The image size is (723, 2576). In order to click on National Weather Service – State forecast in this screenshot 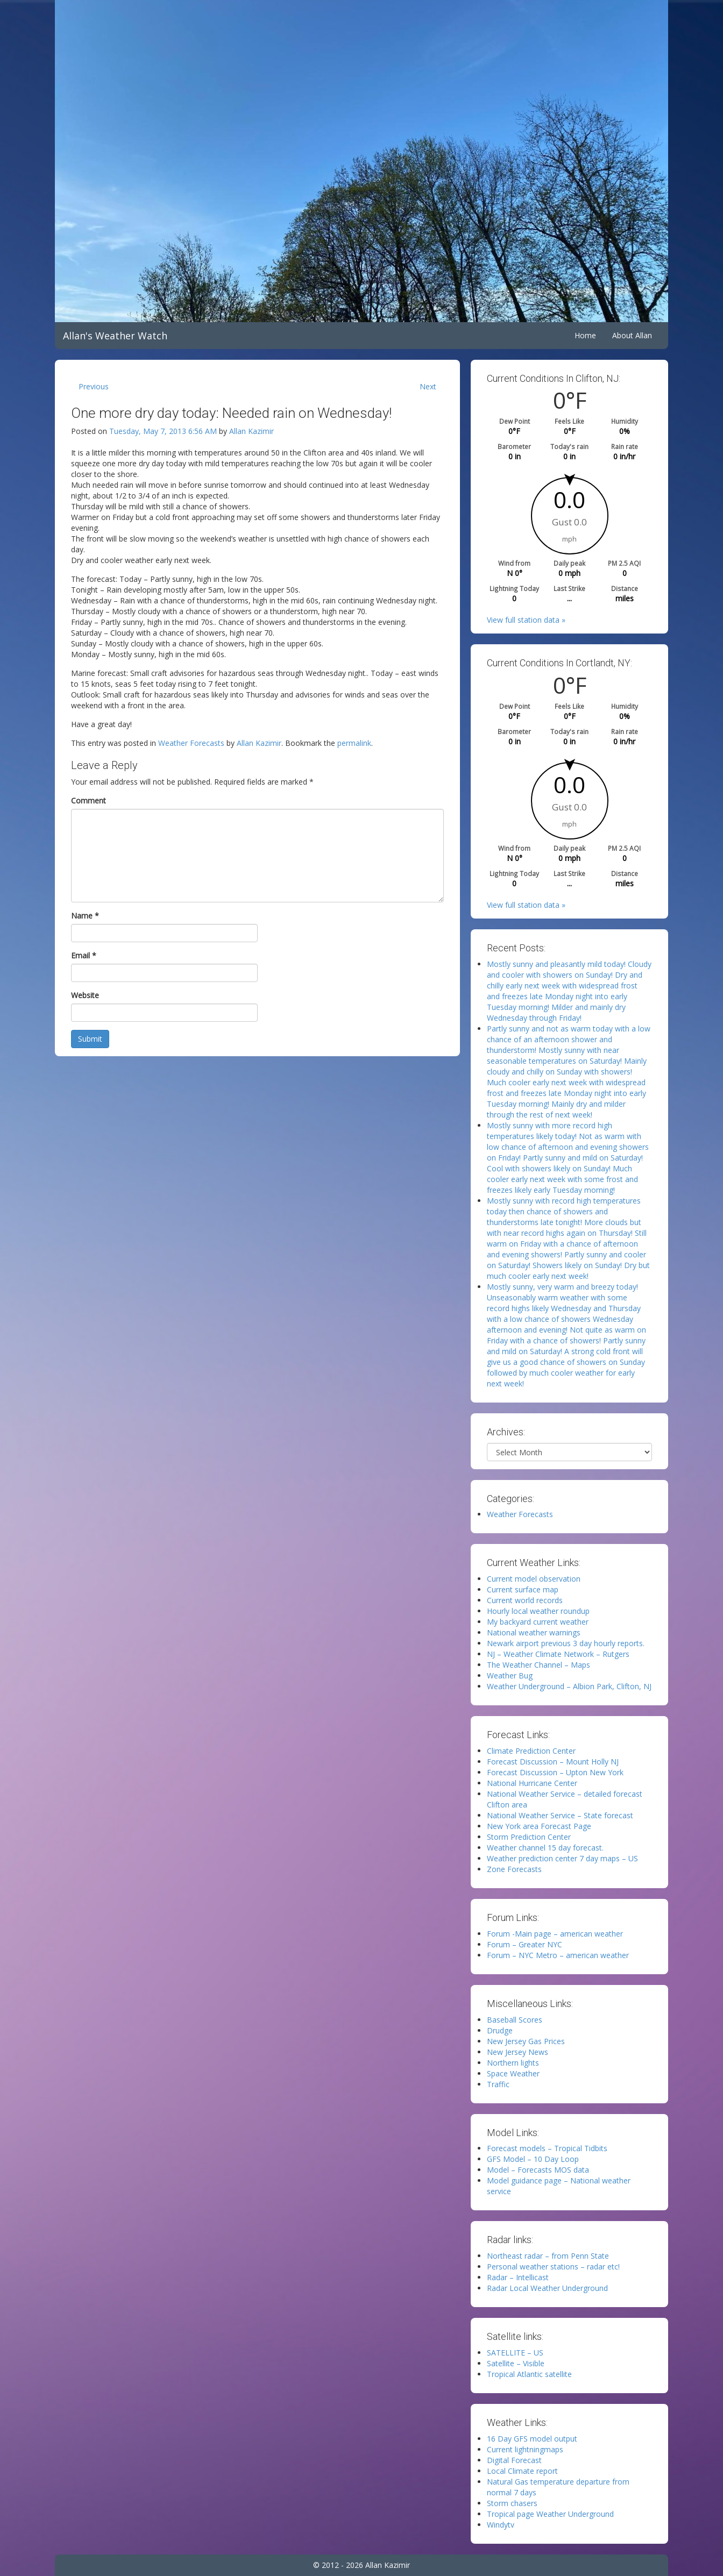, I will do `click(560, 1815)`.